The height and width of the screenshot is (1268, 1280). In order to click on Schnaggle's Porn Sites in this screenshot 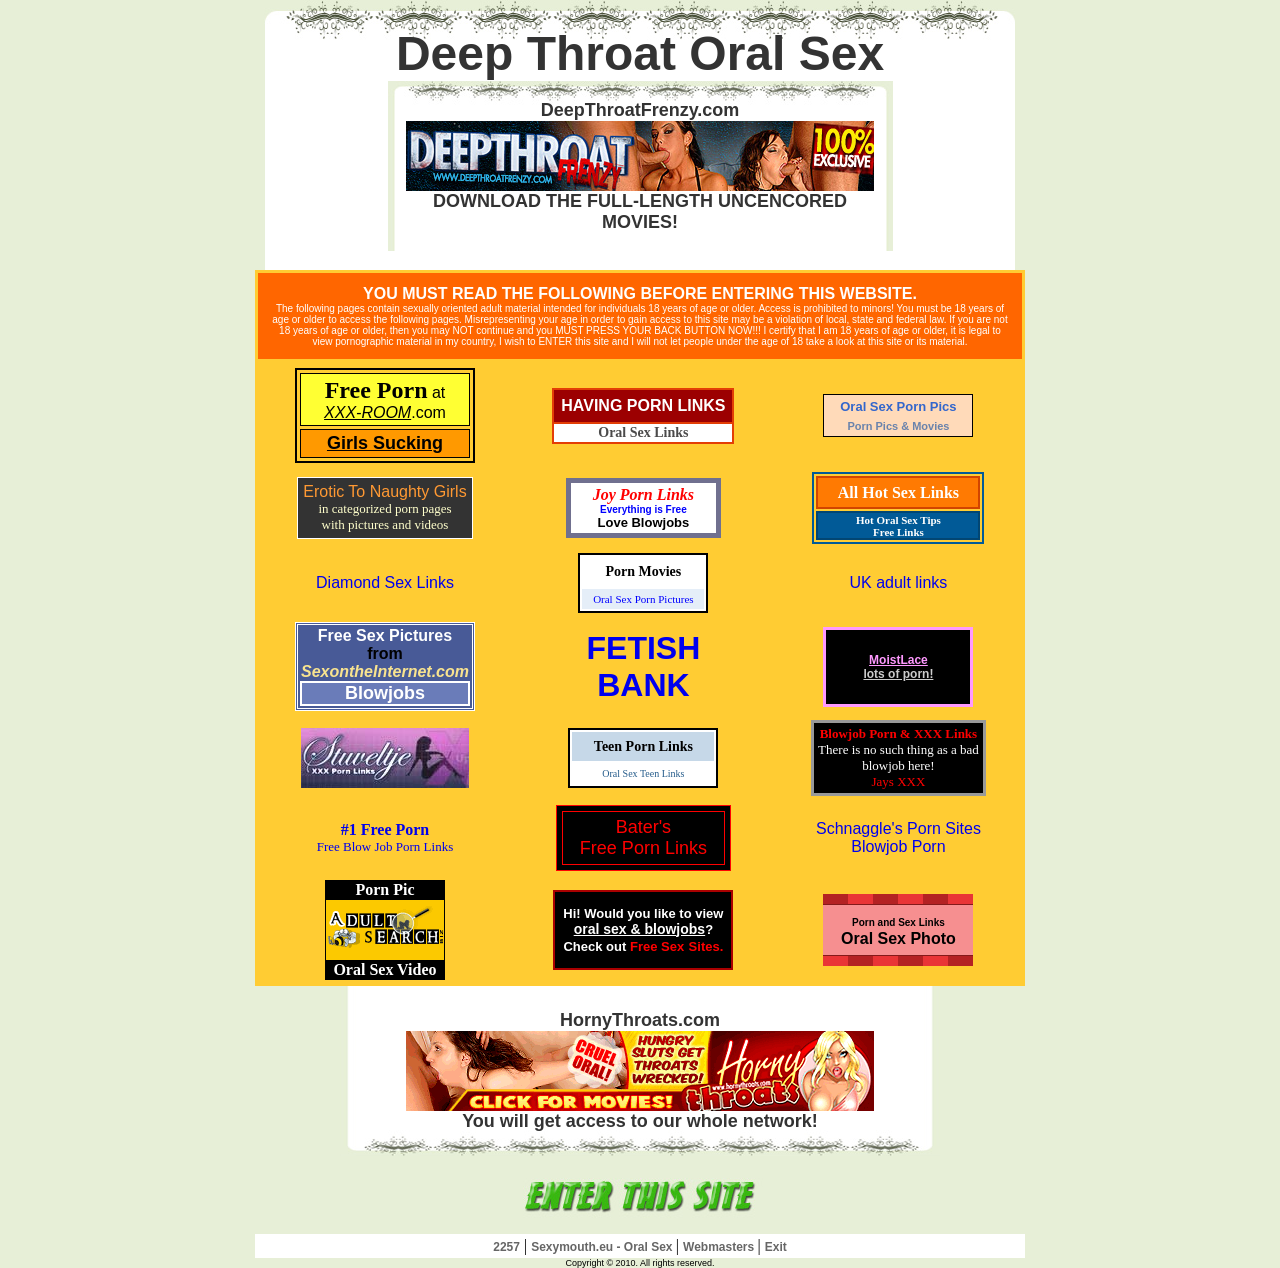, I will do `click(898, 828)`.